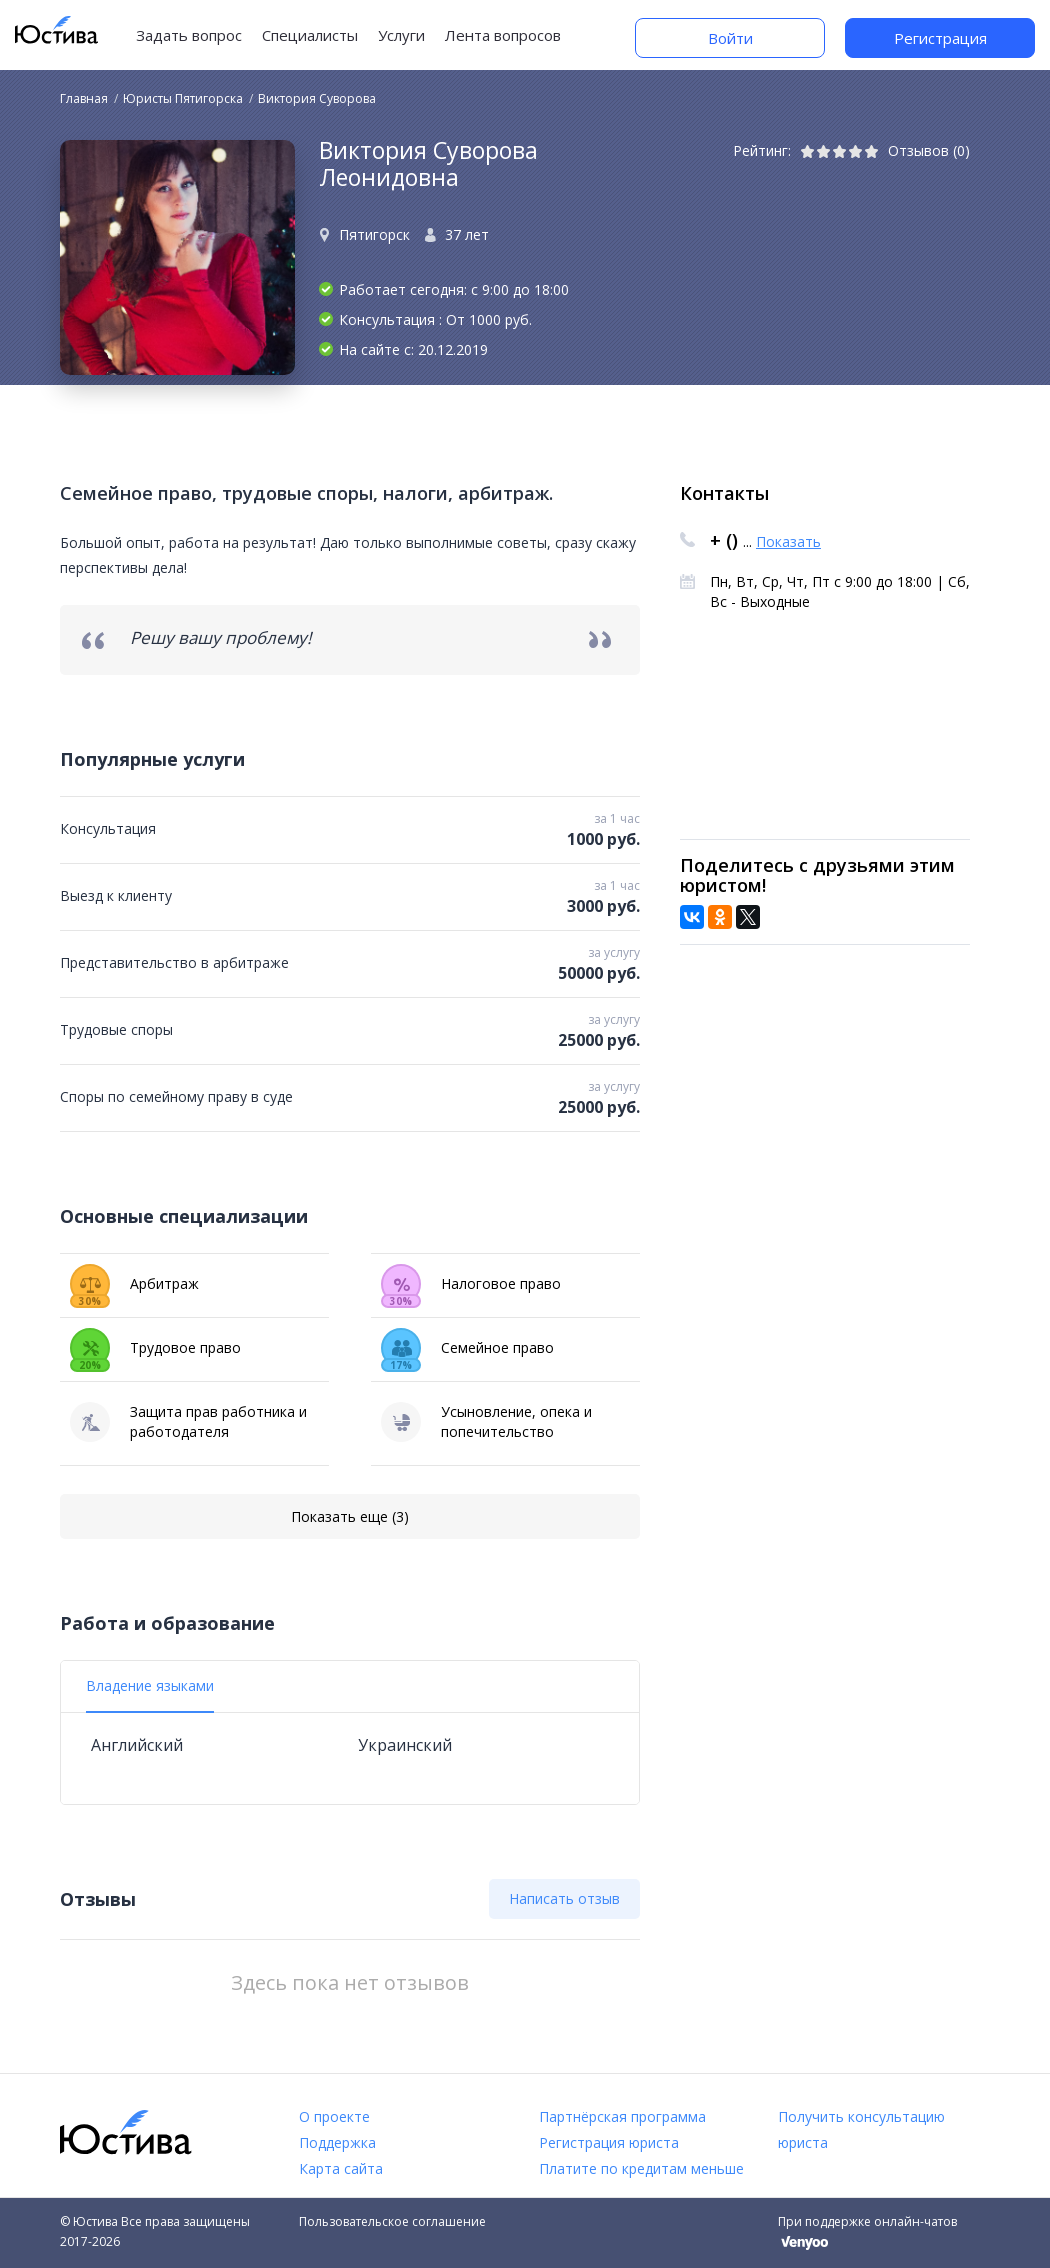 This screenshot has width=1050, height=2268. I want to click on Арбитраж, so click(134, 1284).